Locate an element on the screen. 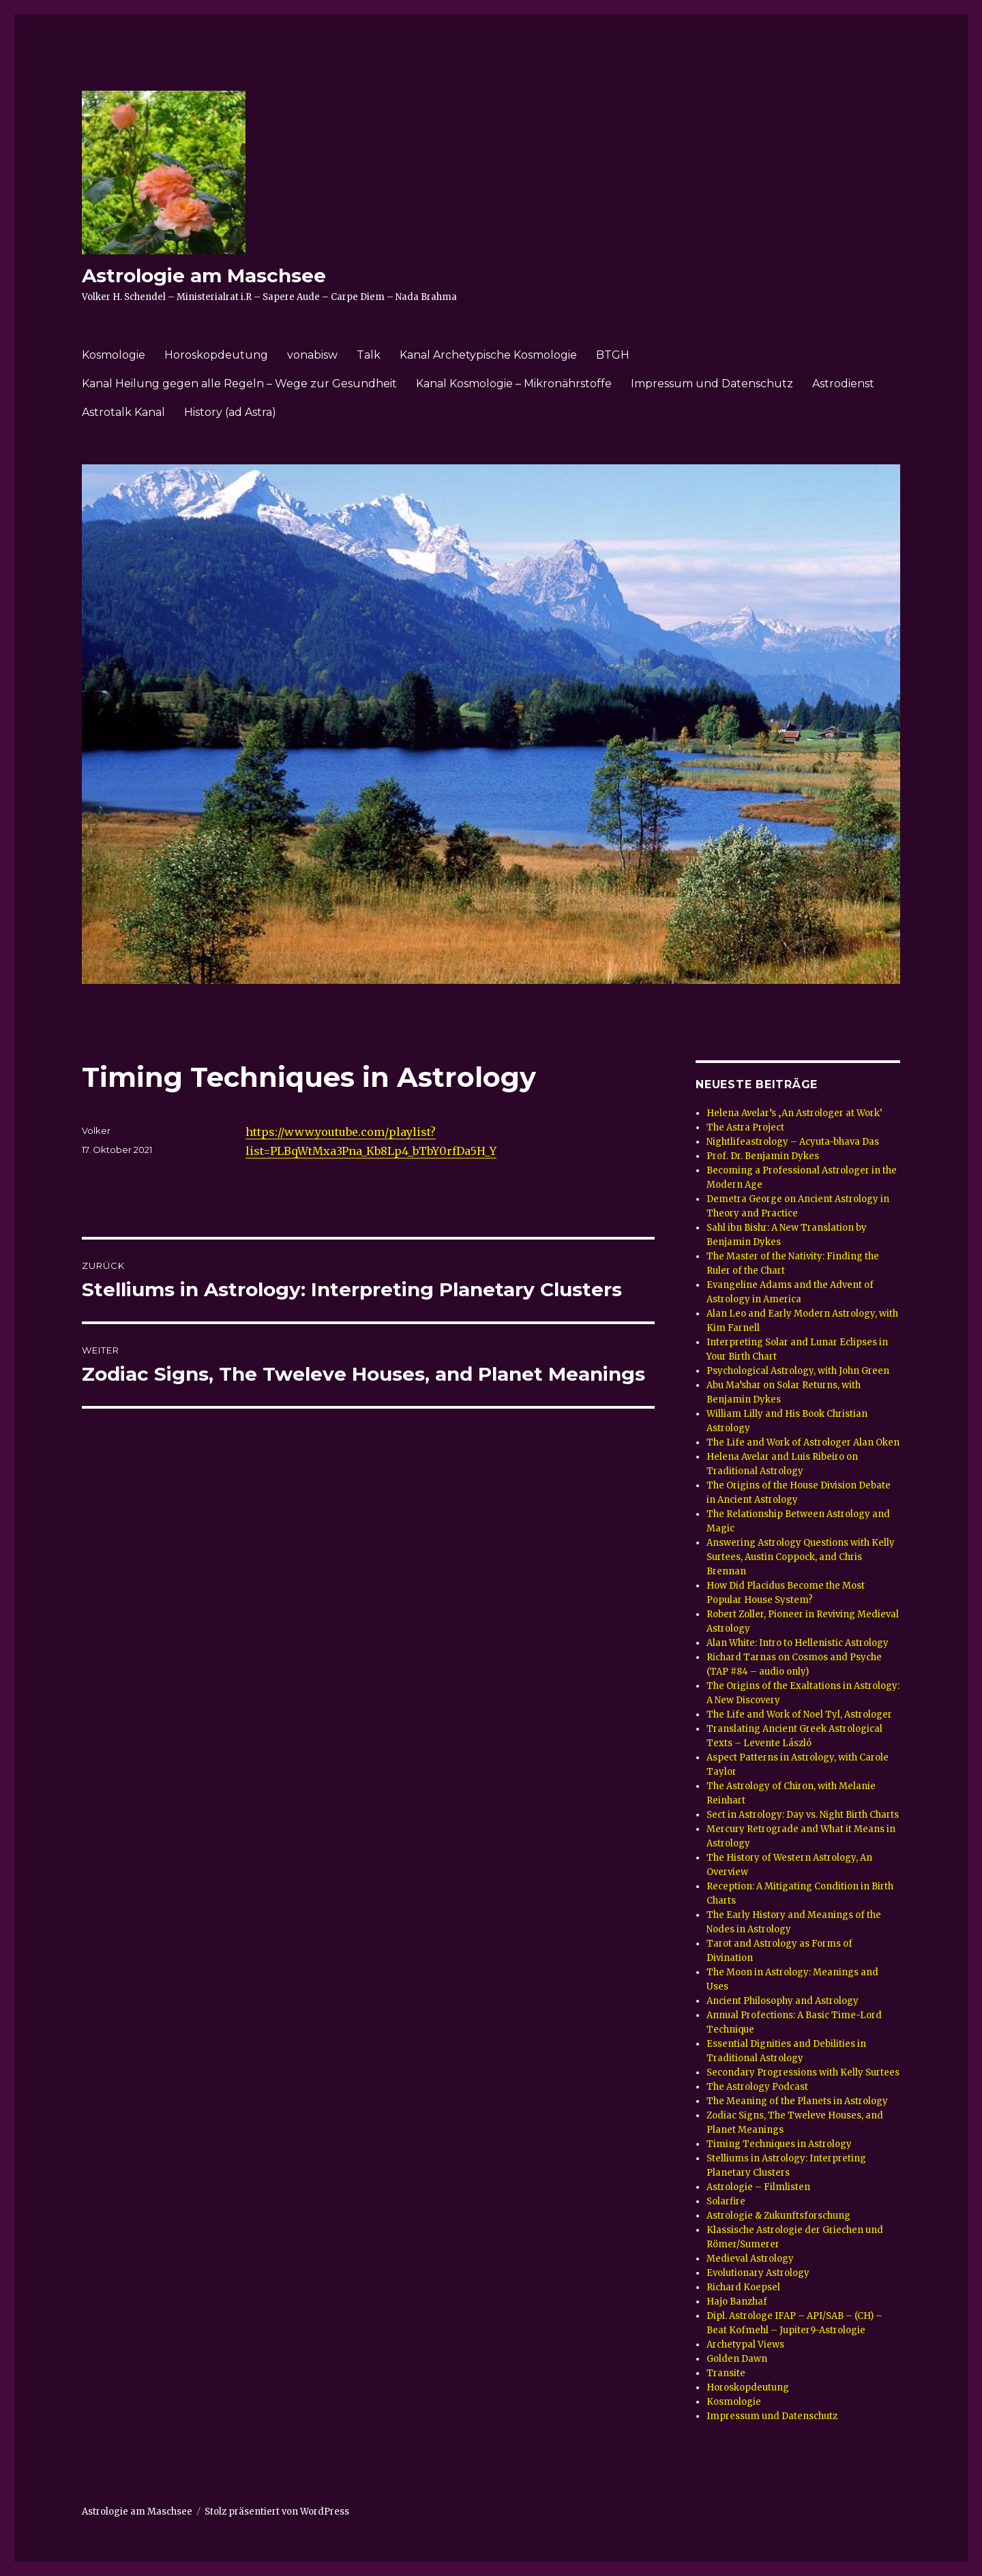 The image size is (982, 2576). Secondary Progressions with Kelly Surtees is located at coordinates (802, 2072).